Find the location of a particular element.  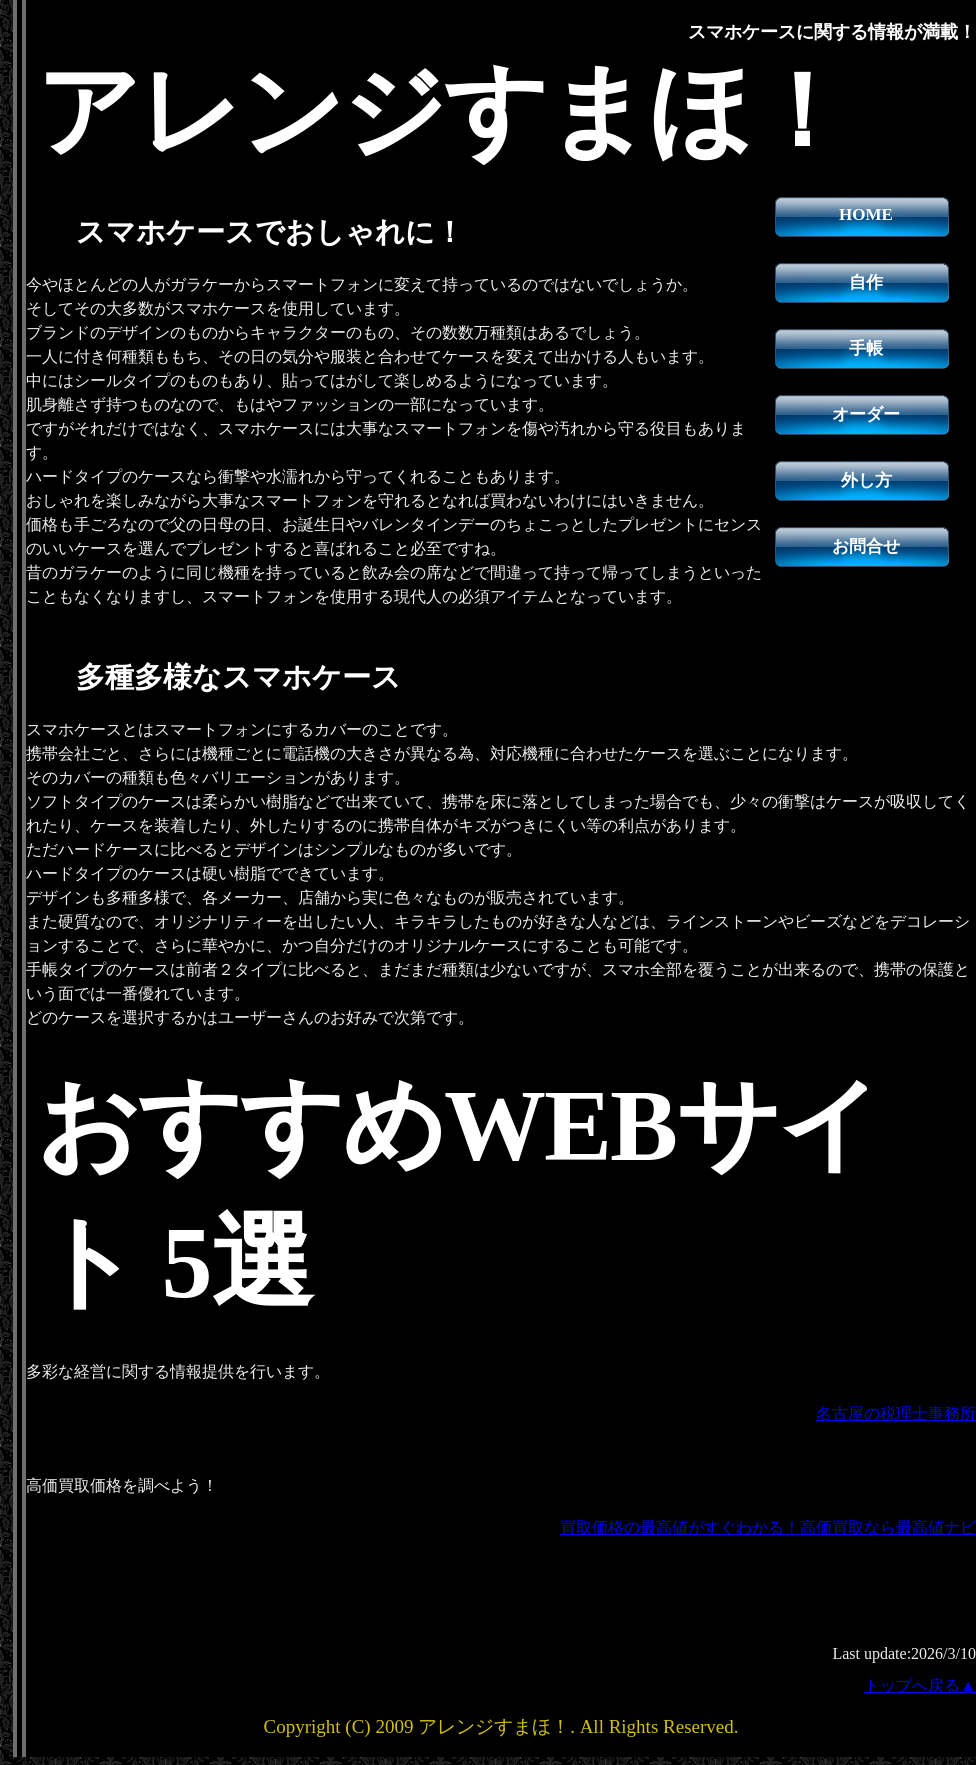

手帳 is located at coordinates (866, 348).